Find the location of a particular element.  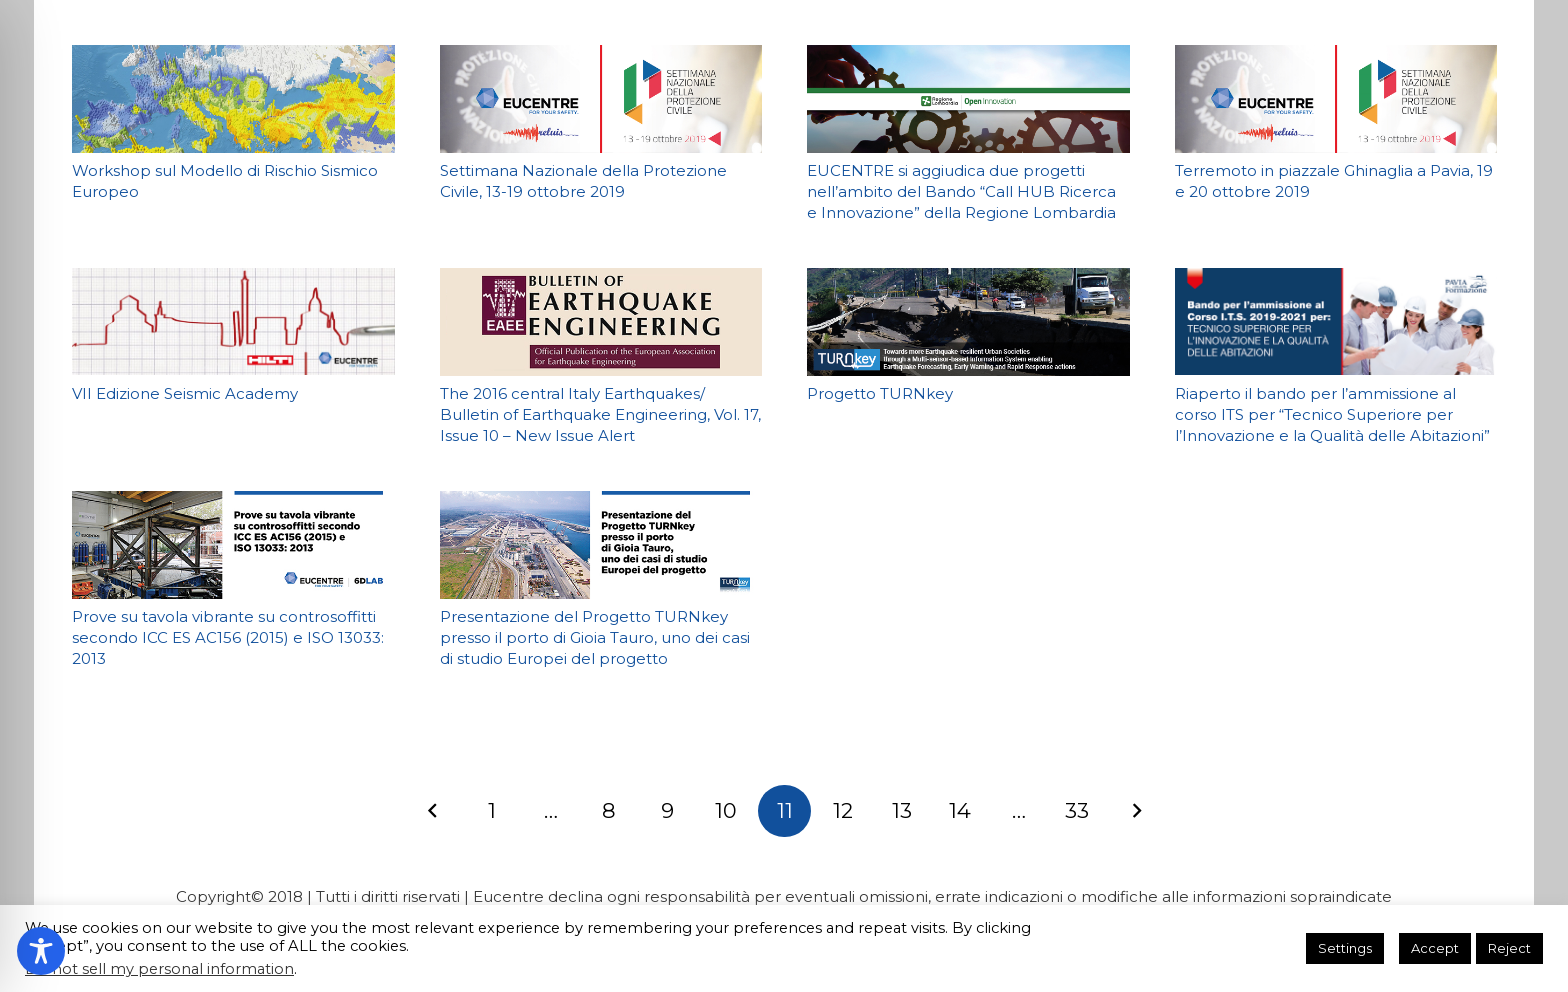

[Progetto TURNkey] is located at coordinates (968, 322).